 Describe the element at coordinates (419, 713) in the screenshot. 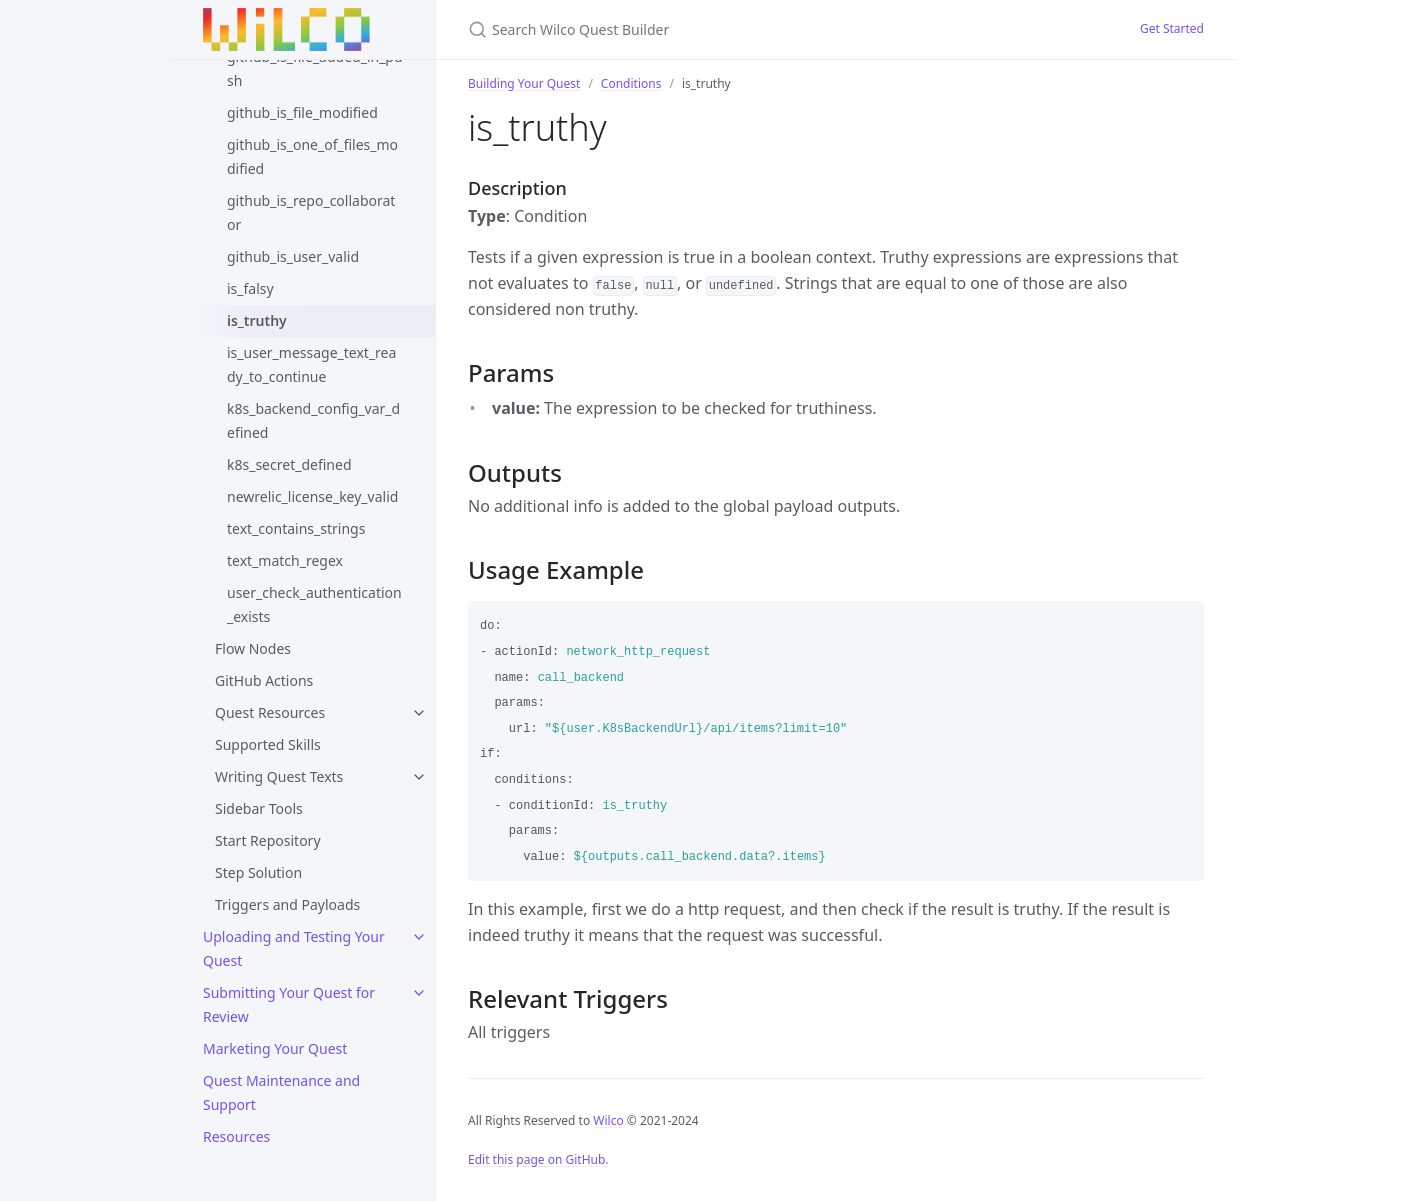

I see `[toggle links in Quest Resources category]` at that location.